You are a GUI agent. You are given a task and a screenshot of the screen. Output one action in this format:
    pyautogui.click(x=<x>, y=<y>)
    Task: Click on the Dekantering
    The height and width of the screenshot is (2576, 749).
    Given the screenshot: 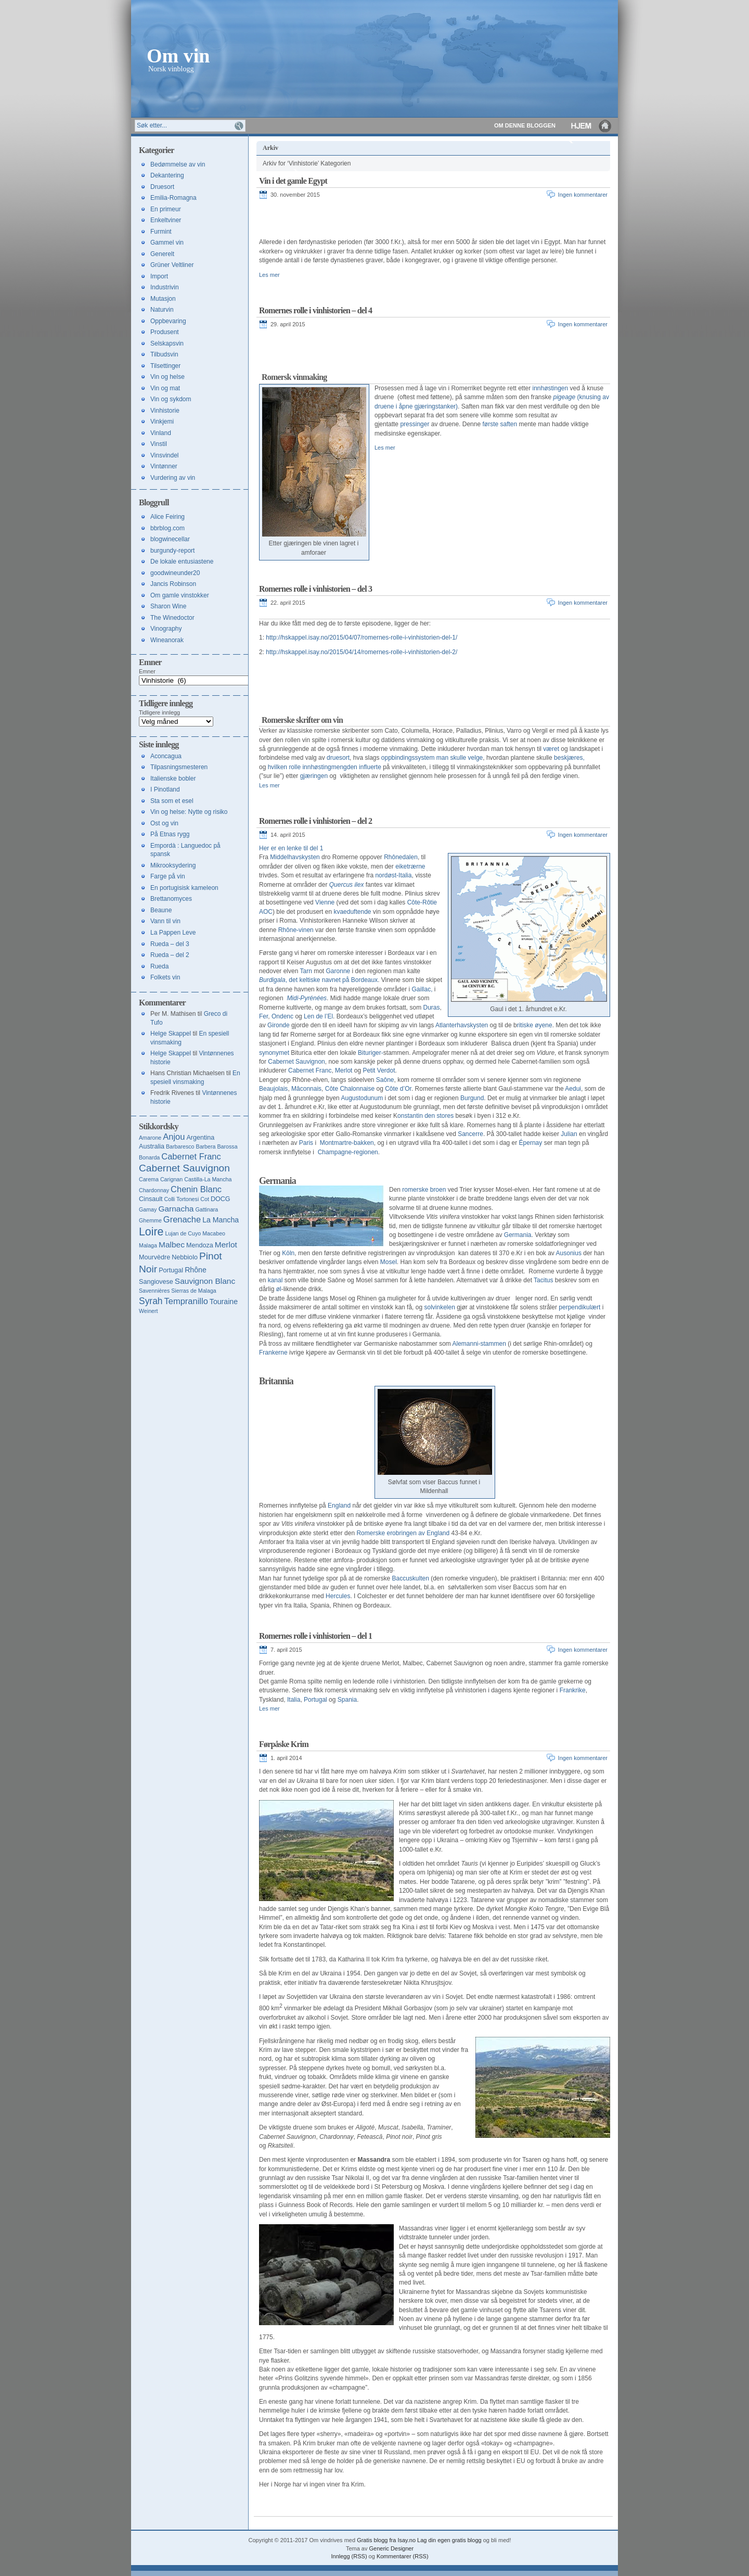 What is the action you would take?
    pyautogui.click(x=167, y=175)
    